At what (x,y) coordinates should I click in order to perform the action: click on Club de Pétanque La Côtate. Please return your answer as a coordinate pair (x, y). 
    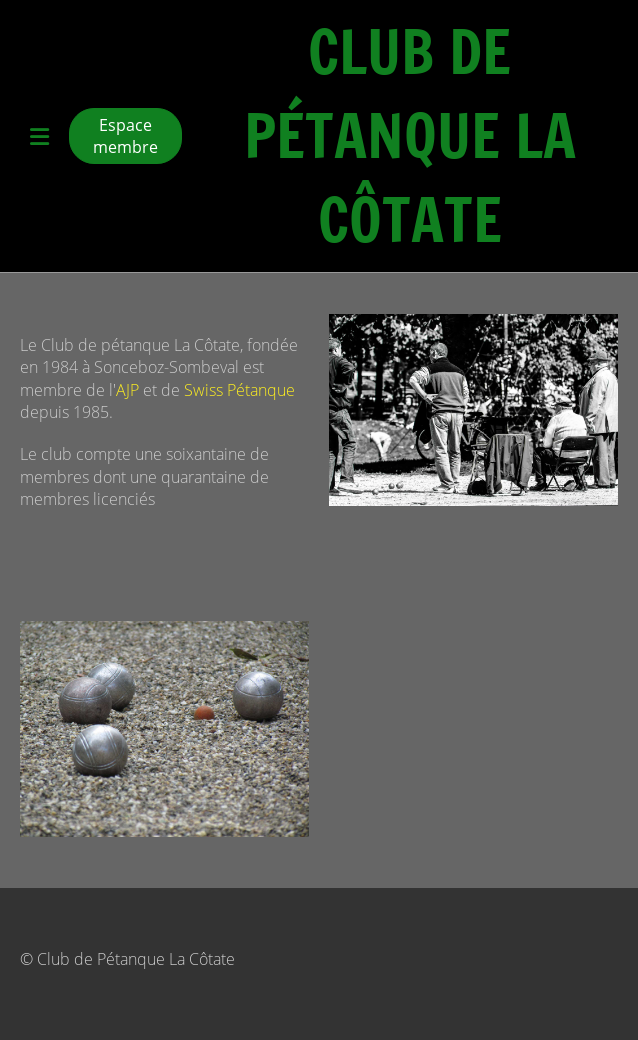
    Looking at the image, I should click on (410, 136).